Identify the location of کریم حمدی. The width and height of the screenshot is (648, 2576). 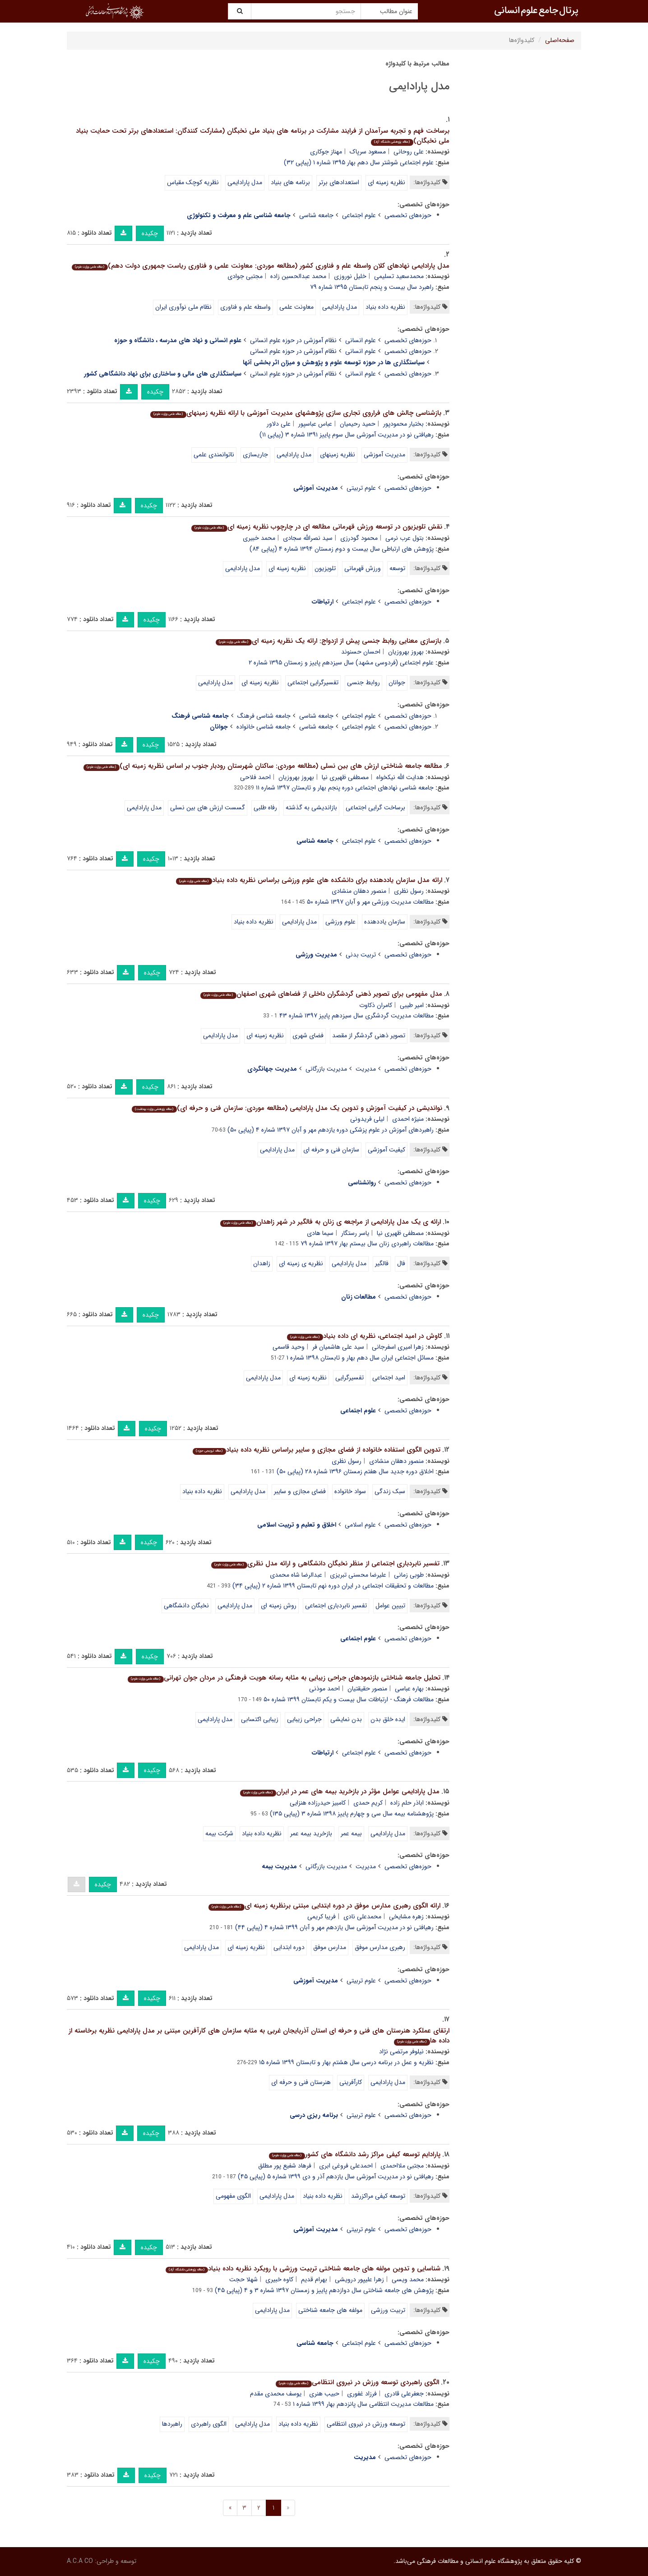
(368, 1803).